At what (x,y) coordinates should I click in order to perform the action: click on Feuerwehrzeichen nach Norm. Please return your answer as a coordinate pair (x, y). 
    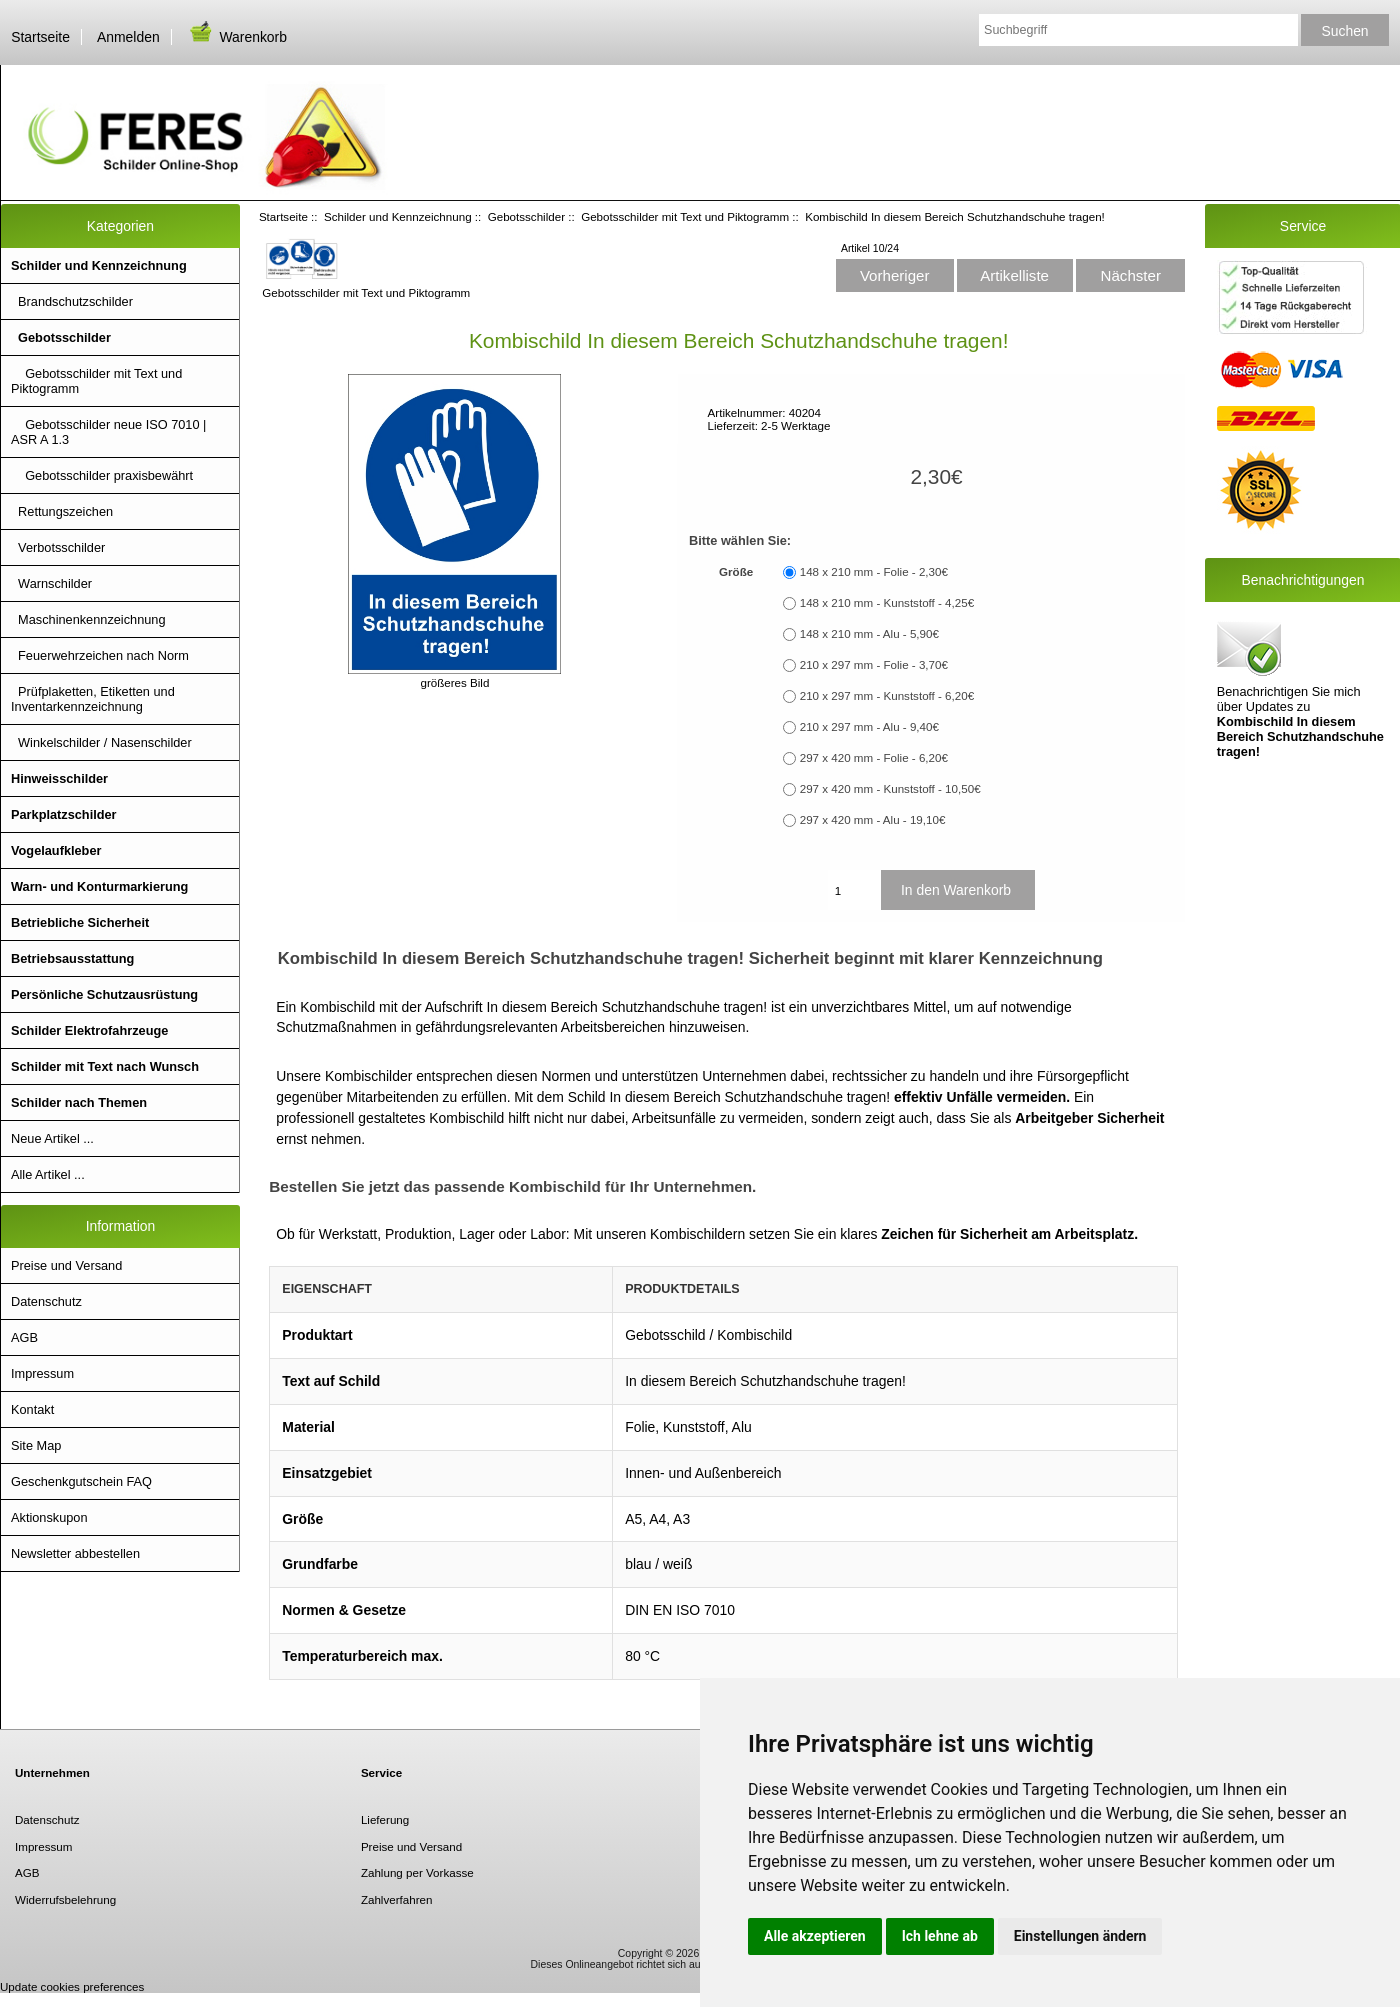
    Looking at the image, I should click on (100, 655).